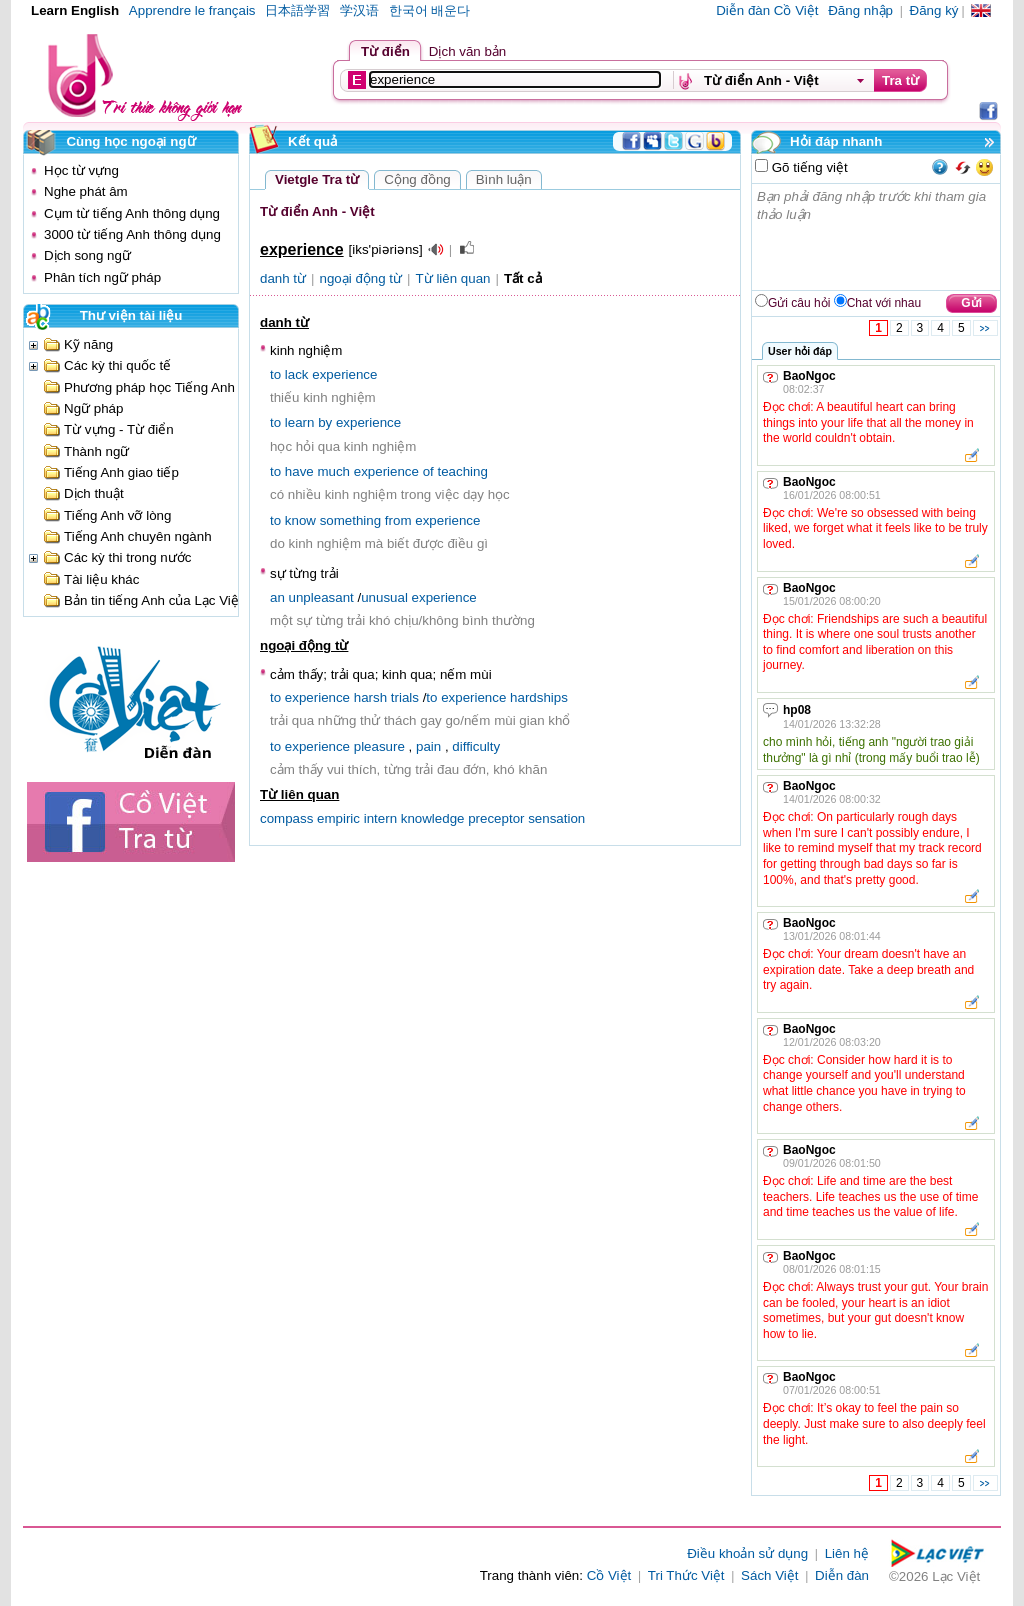  Describe the element at coordinates (121, 472) in the screenshot. I see `Tiếng Anh giao tiếp` at that location.